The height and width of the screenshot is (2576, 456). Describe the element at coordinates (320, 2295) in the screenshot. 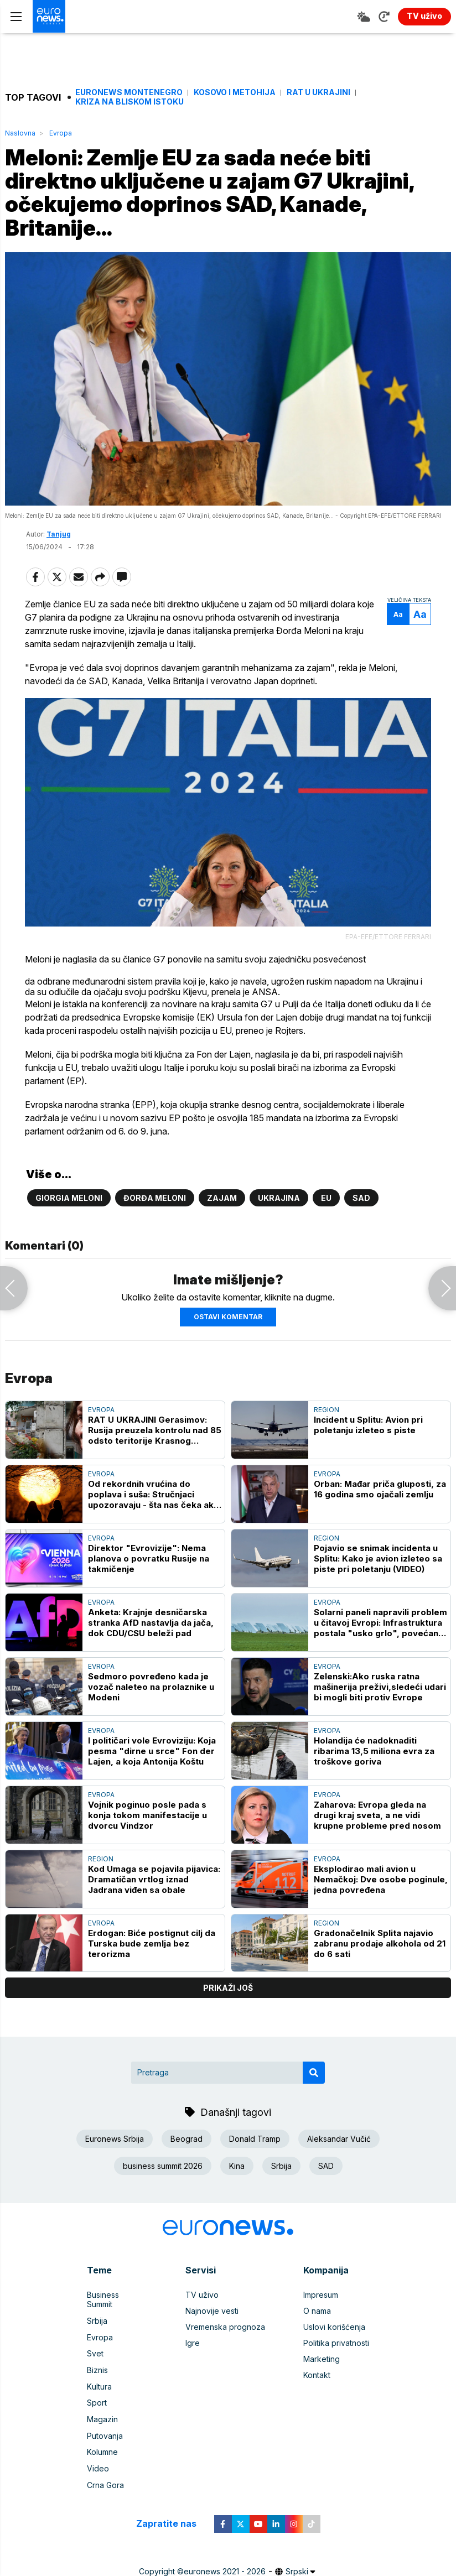

I see `Impresum` at that location.